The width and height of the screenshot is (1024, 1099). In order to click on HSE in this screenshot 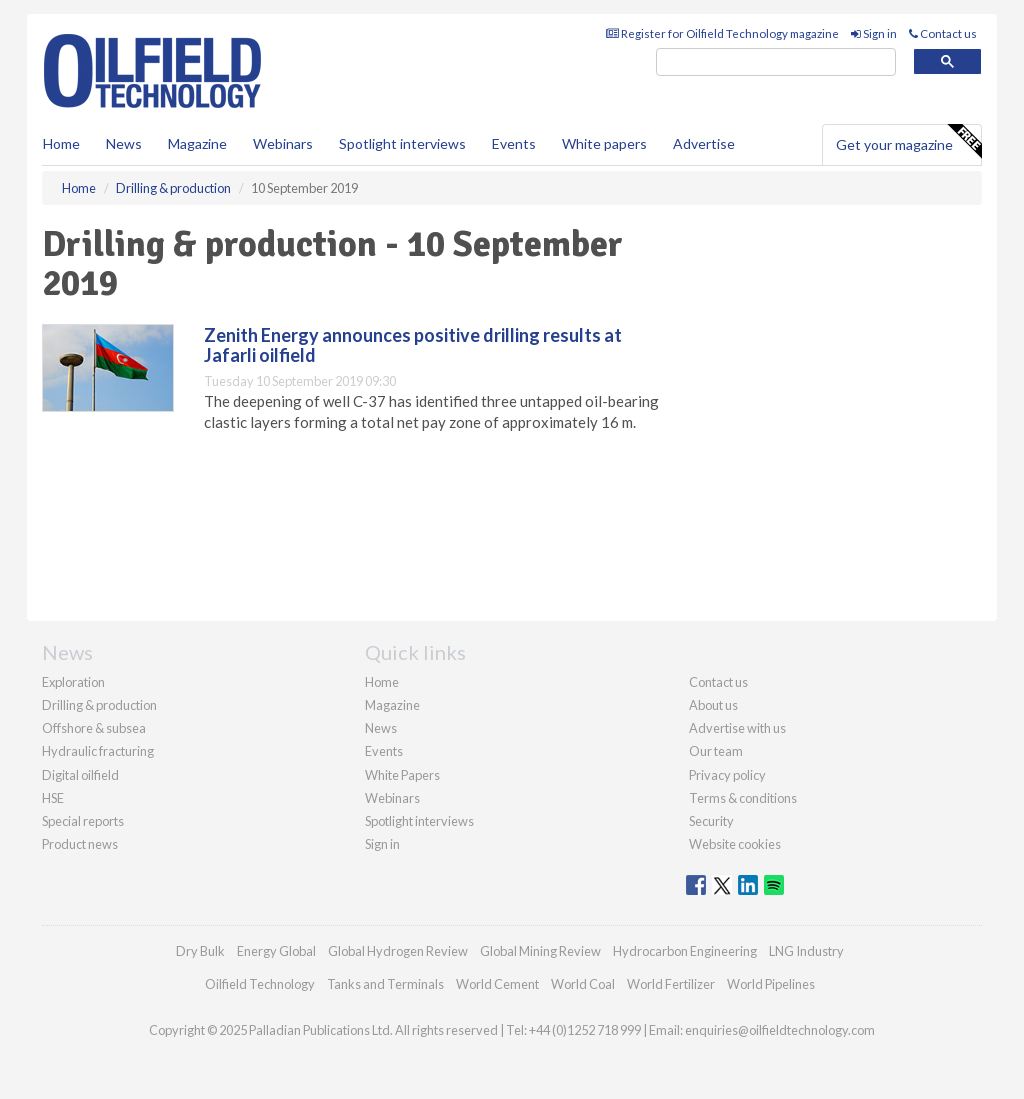, I will do `click(53, 798)`.